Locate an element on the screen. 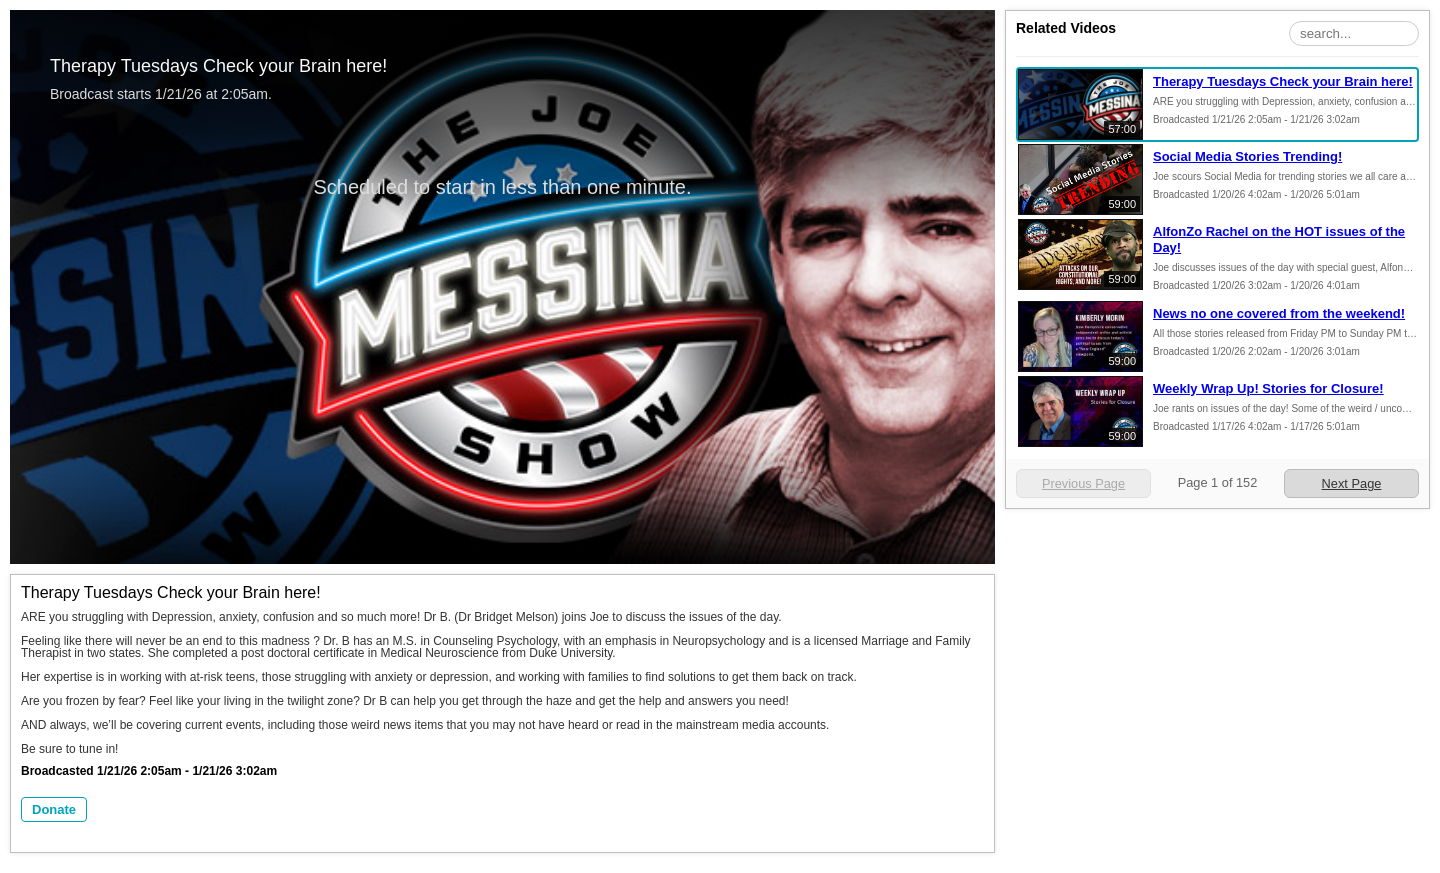 The height and width of the screenshot is (873, 1440). Weekly Wrap Up! Stories for Closure! is located at coordinates (1268, 388).